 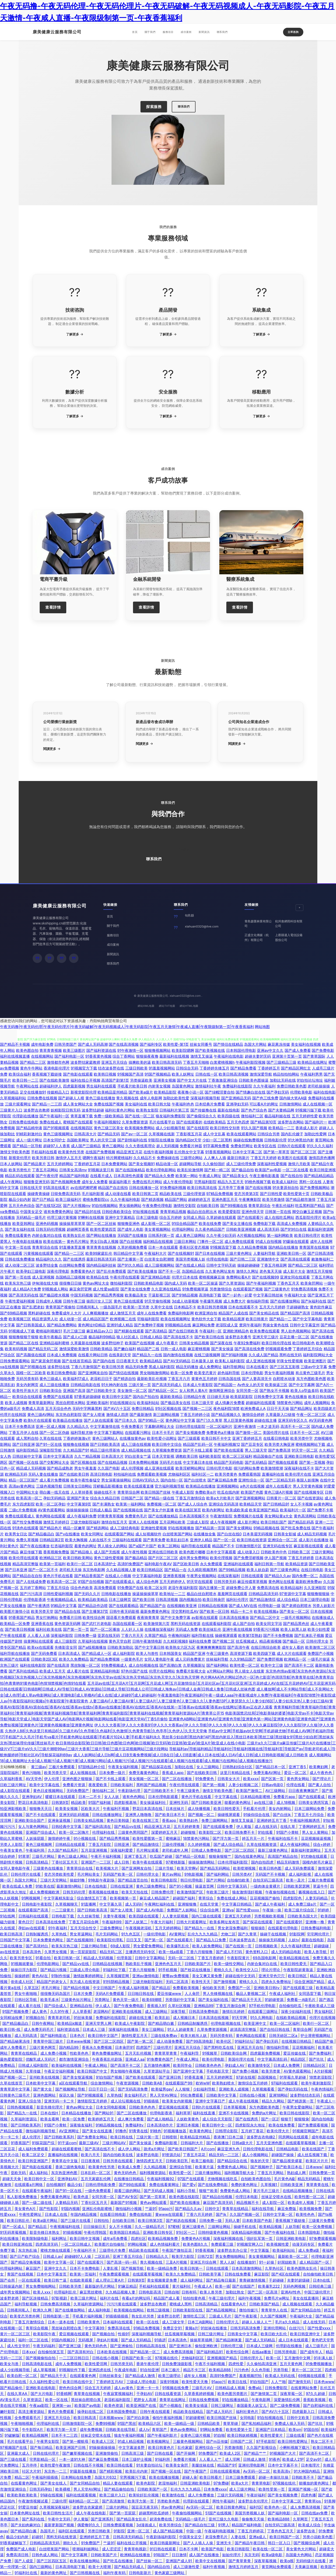 I want to click on 青青国草在线视频, so click(x=314, y=1247).